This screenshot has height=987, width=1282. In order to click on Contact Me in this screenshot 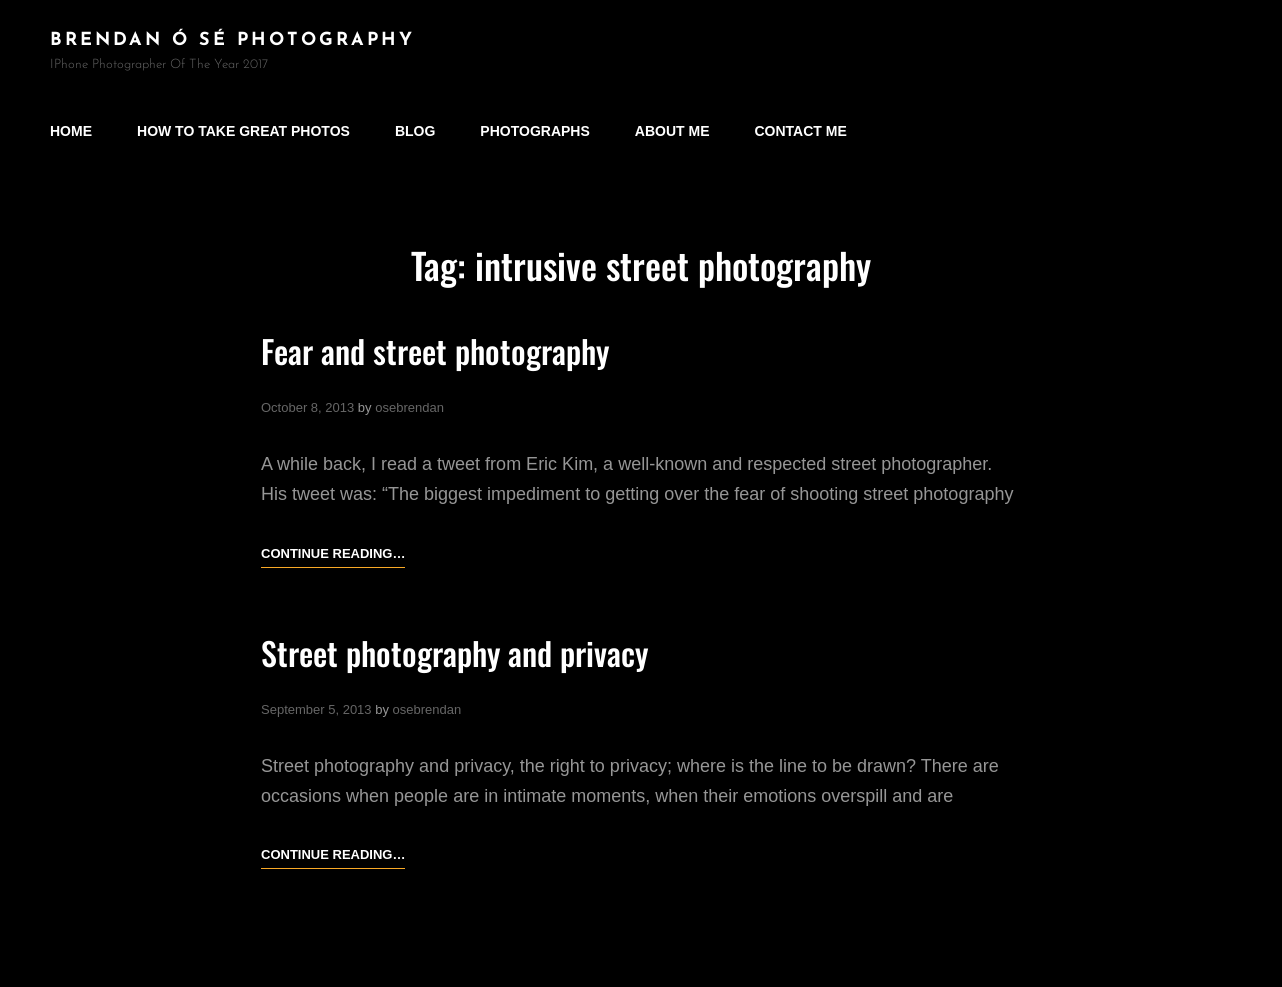, I will do `click(801, 131)`.